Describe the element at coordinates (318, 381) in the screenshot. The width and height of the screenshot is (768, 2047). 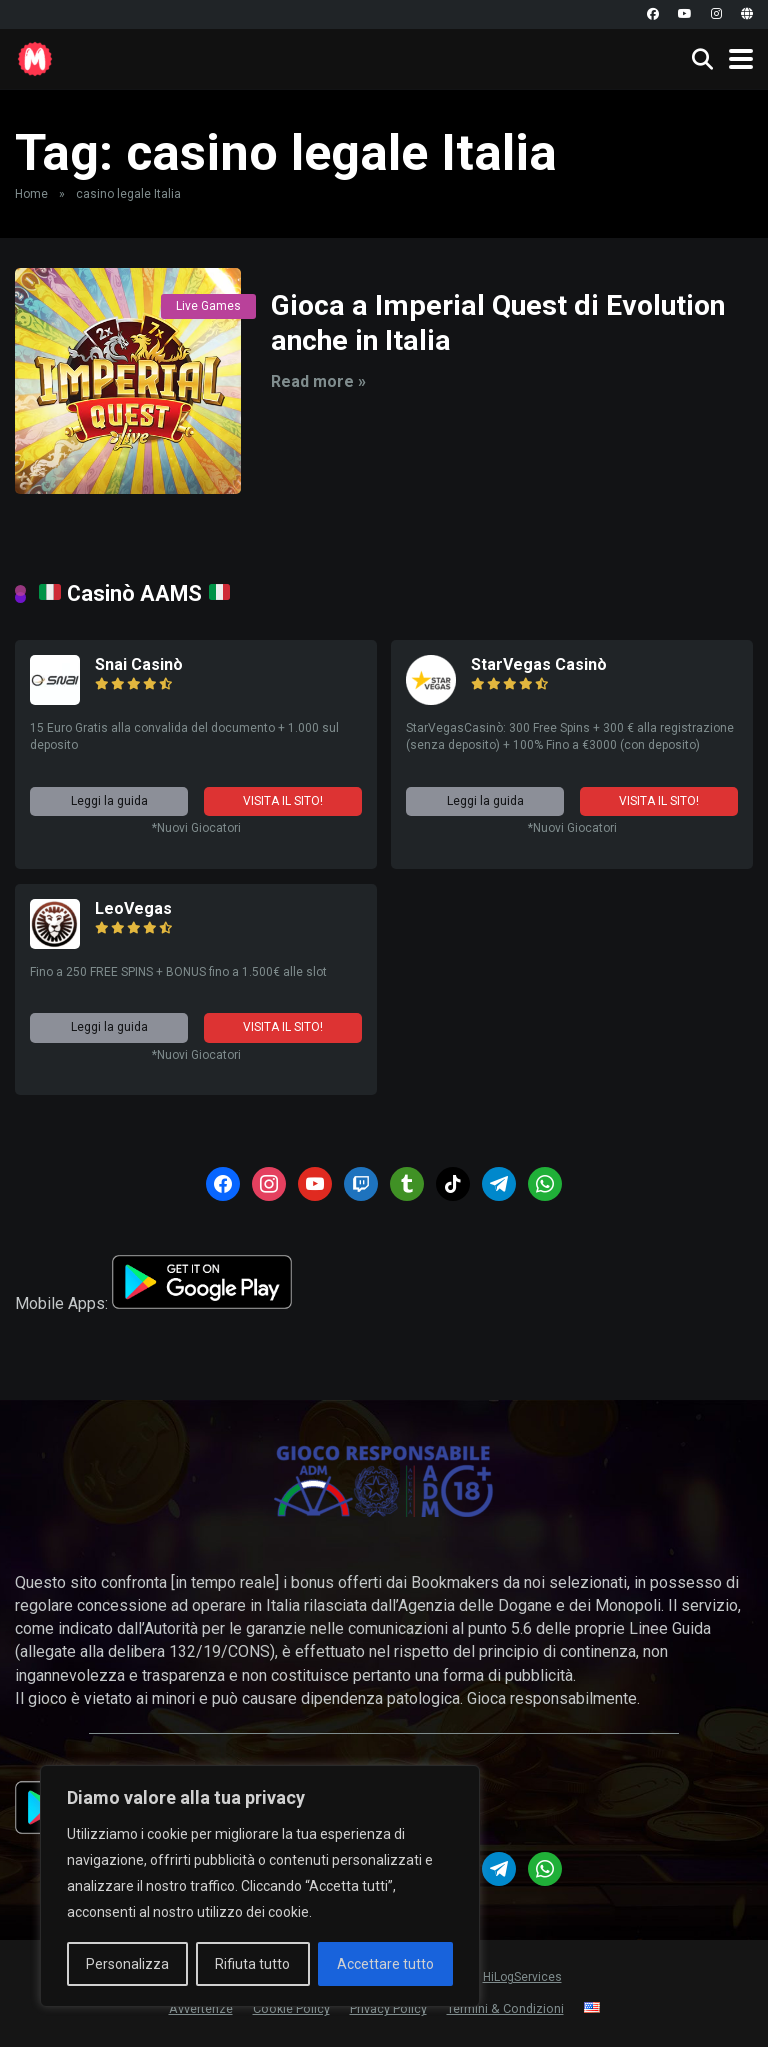
I see `Read more »` at that location.